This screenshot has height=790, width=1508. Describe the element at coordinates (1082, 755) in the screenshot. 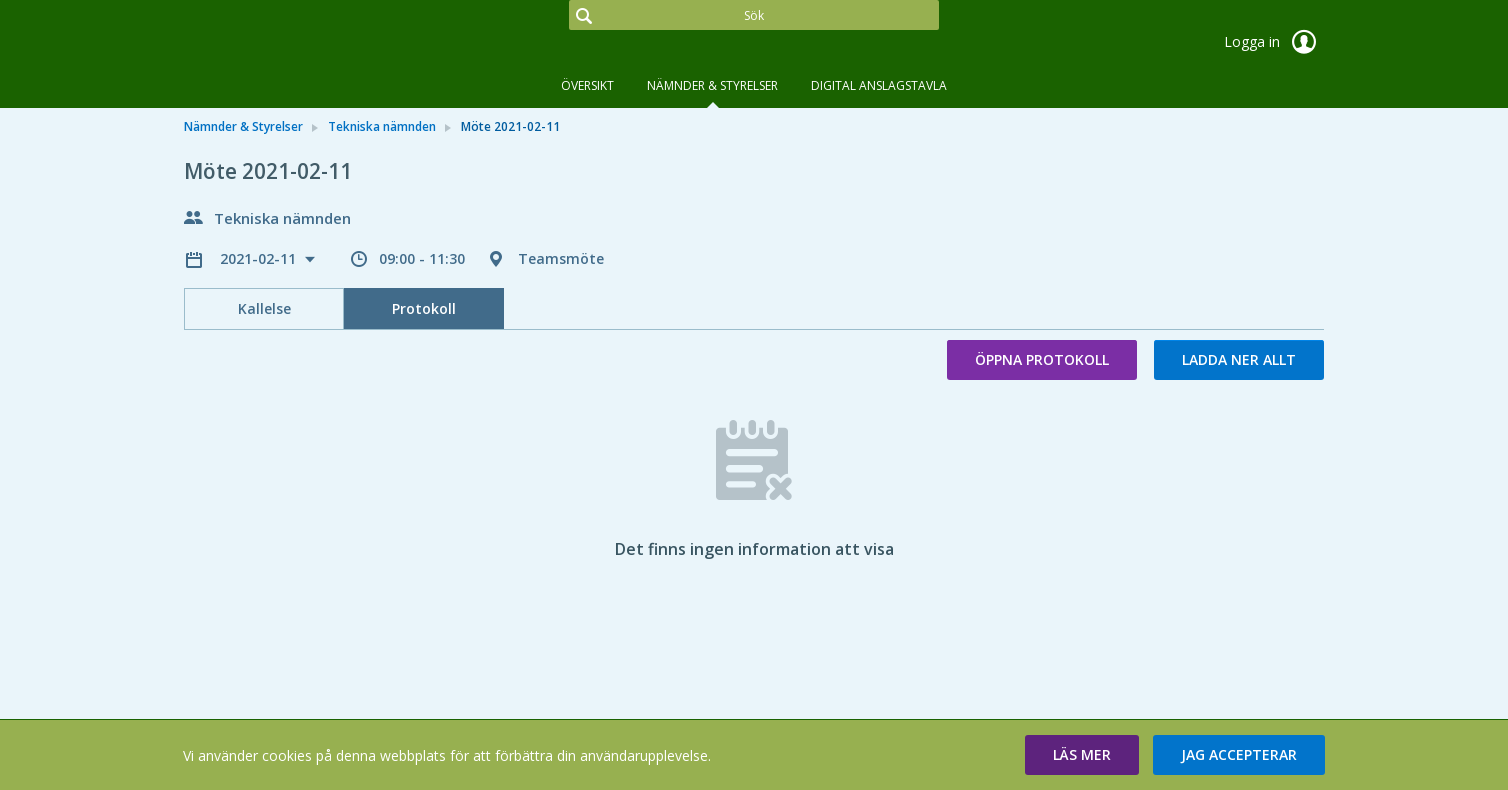

I see `[button]` at that location.